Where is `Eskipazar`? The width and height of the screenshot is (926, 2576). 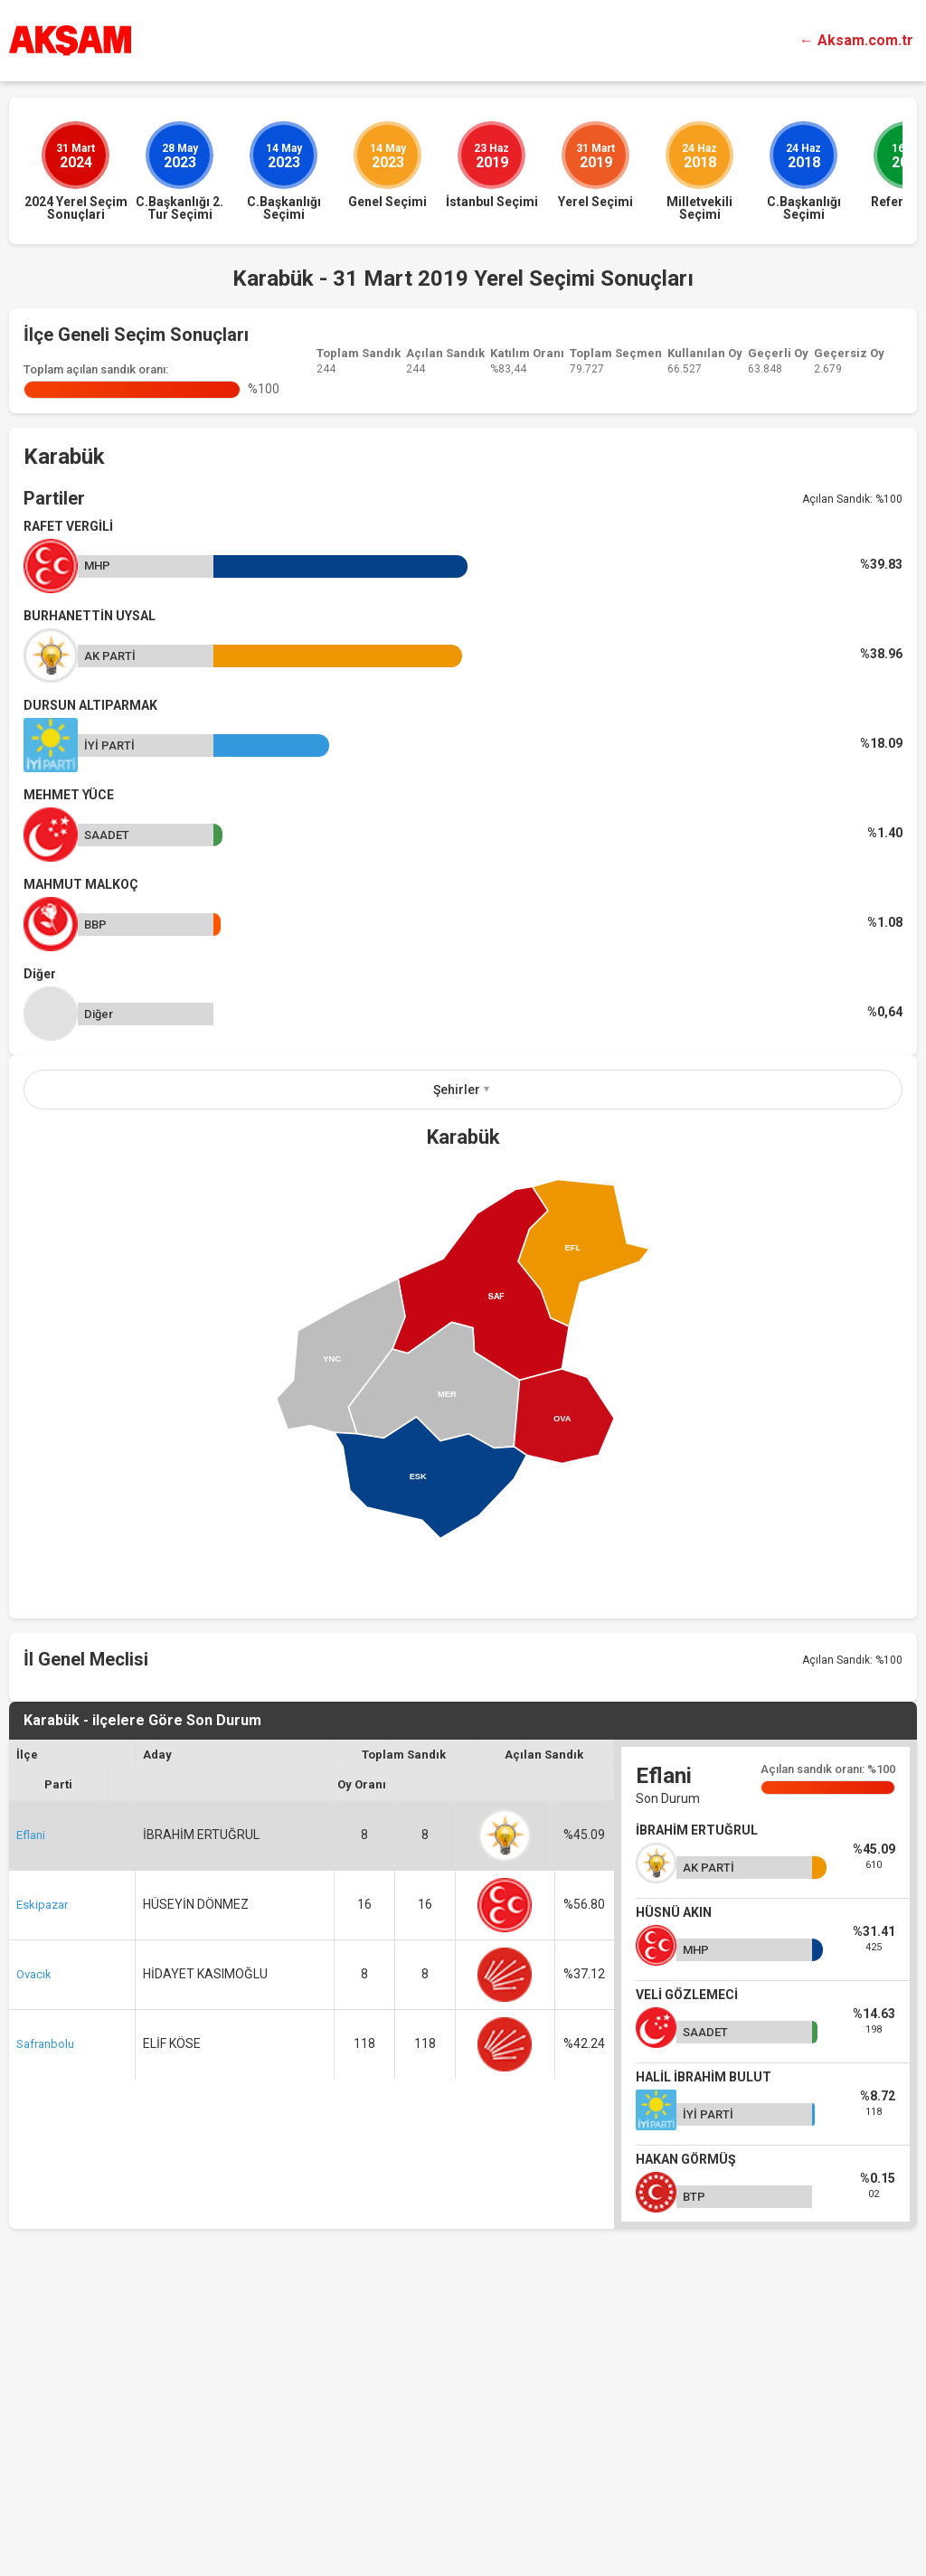 Eskipazar is located at coordinates (42, 2176).